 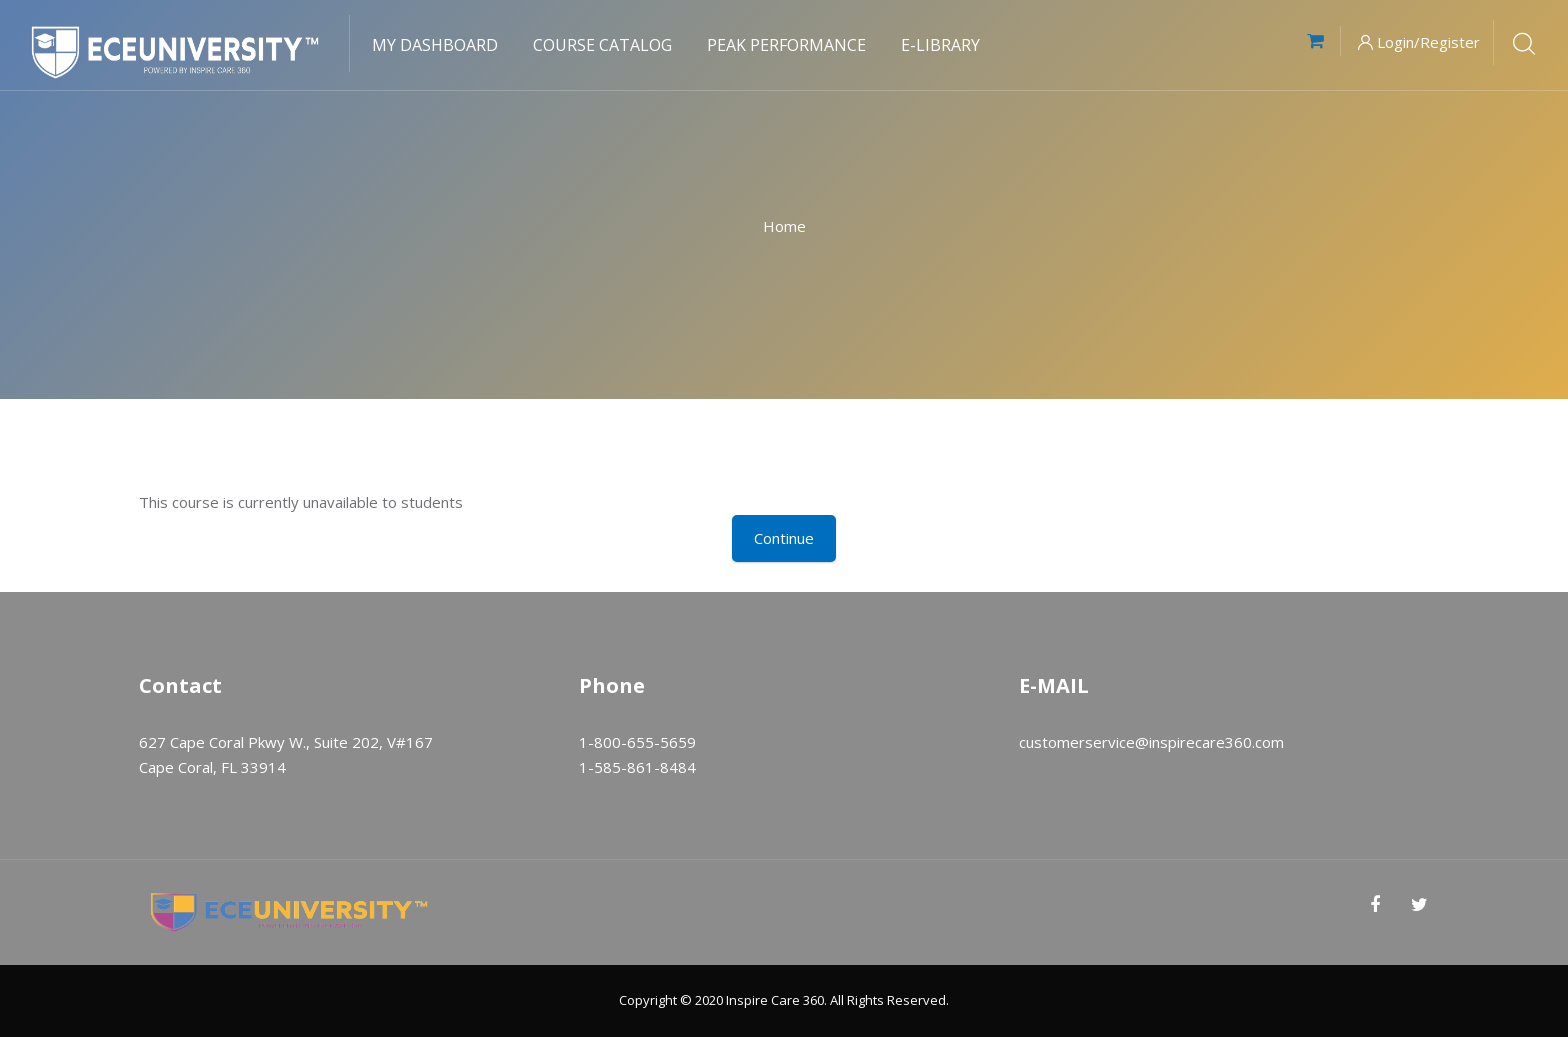 What do you see at coordinates (786, 45) in the screenshot?
I see `Peak Performance [menuitem]` at bounding box center [786, 45].